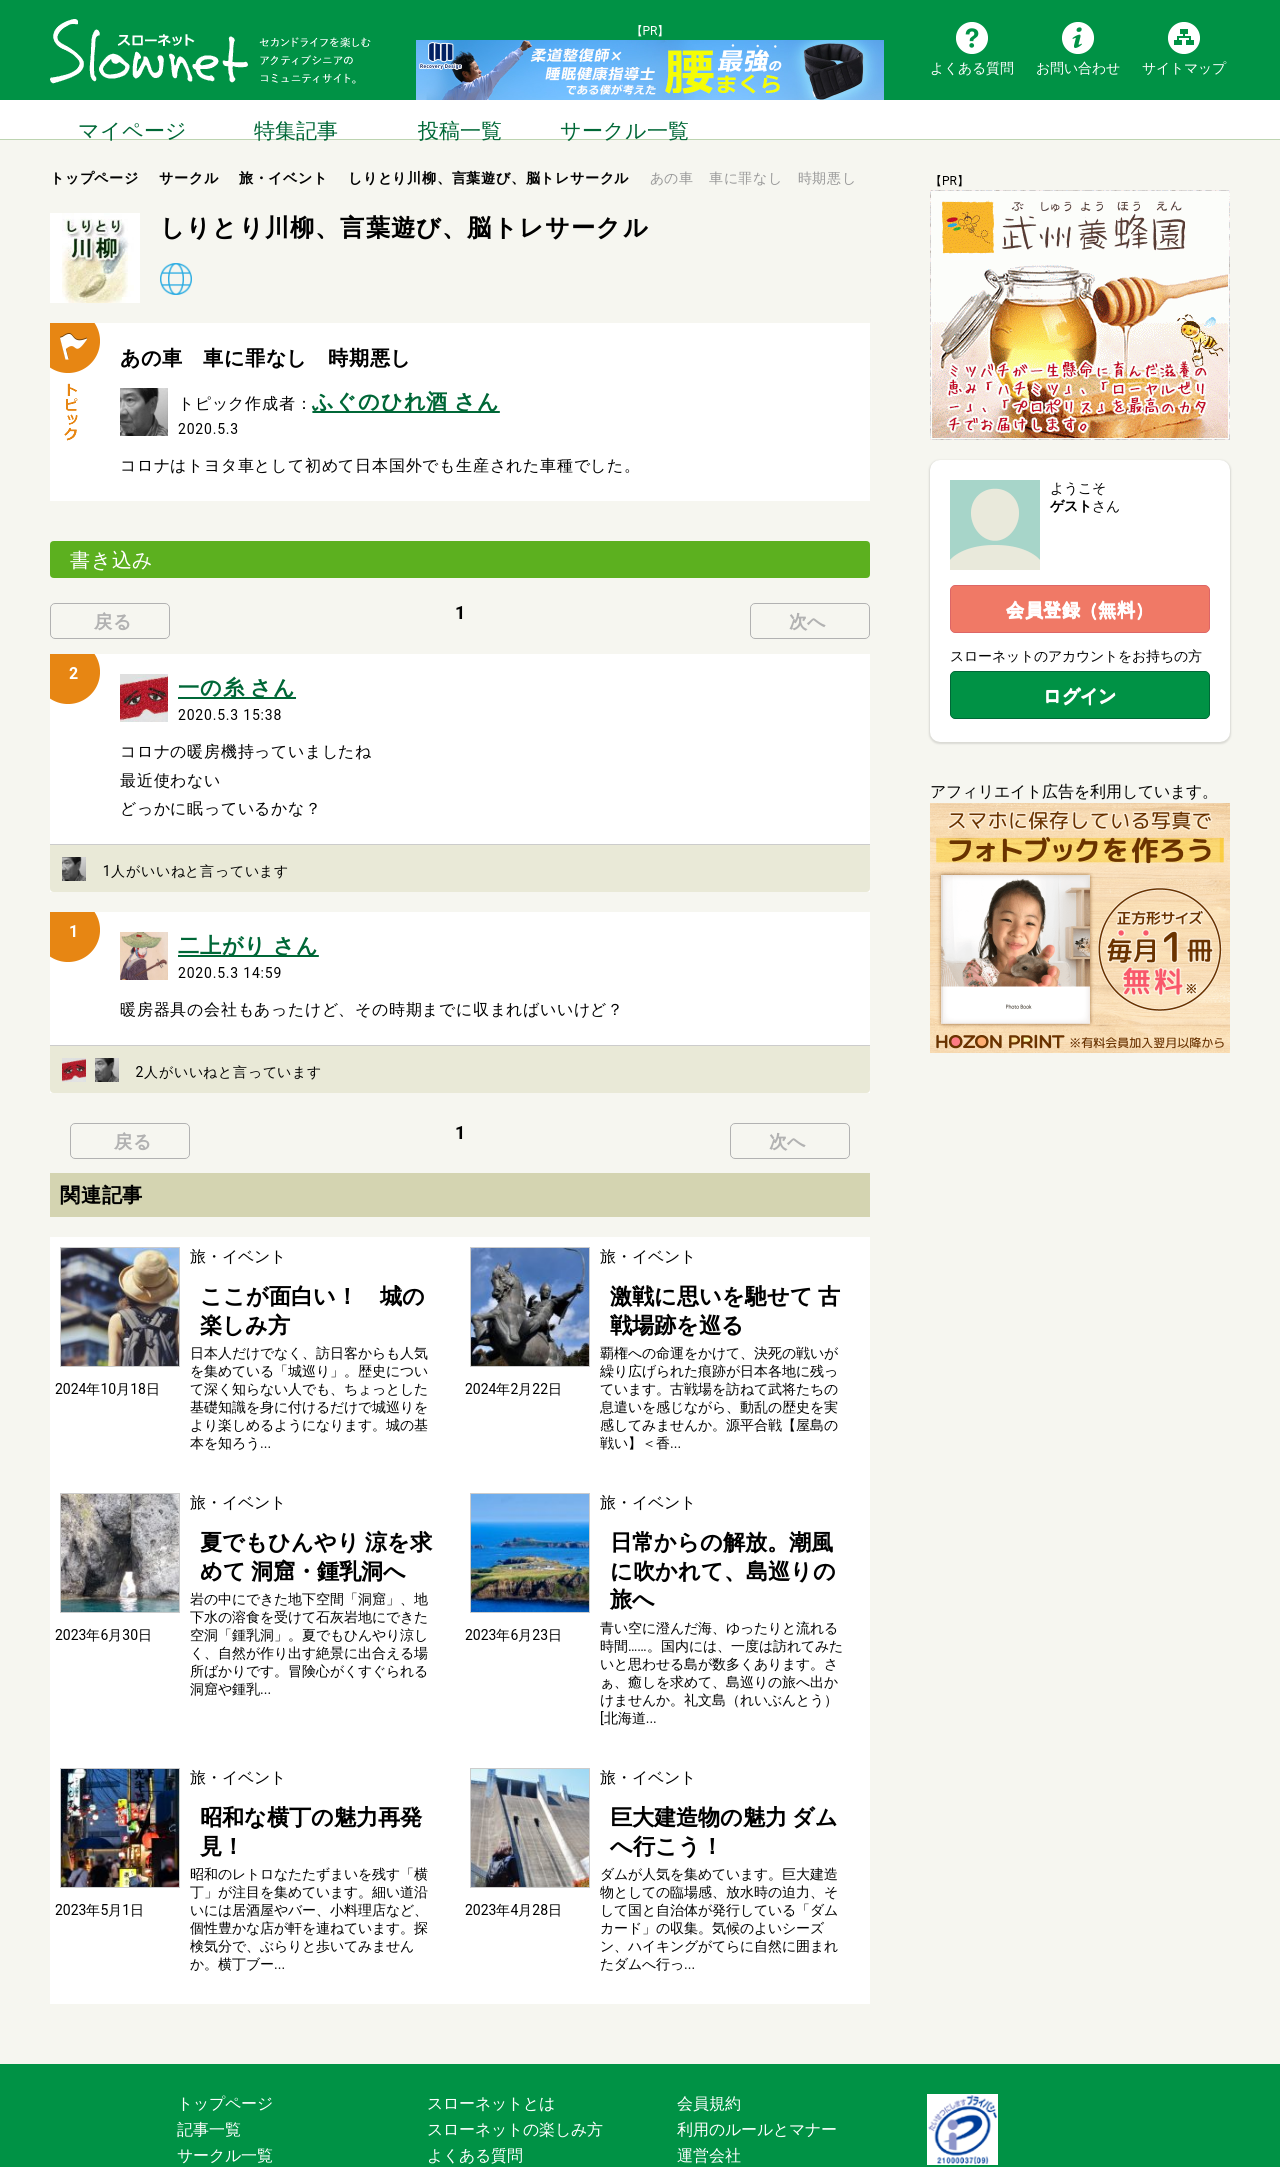 This screenshot has width=1280, height=2167. I want to click on 一の糸 さん, so click(222, 676).